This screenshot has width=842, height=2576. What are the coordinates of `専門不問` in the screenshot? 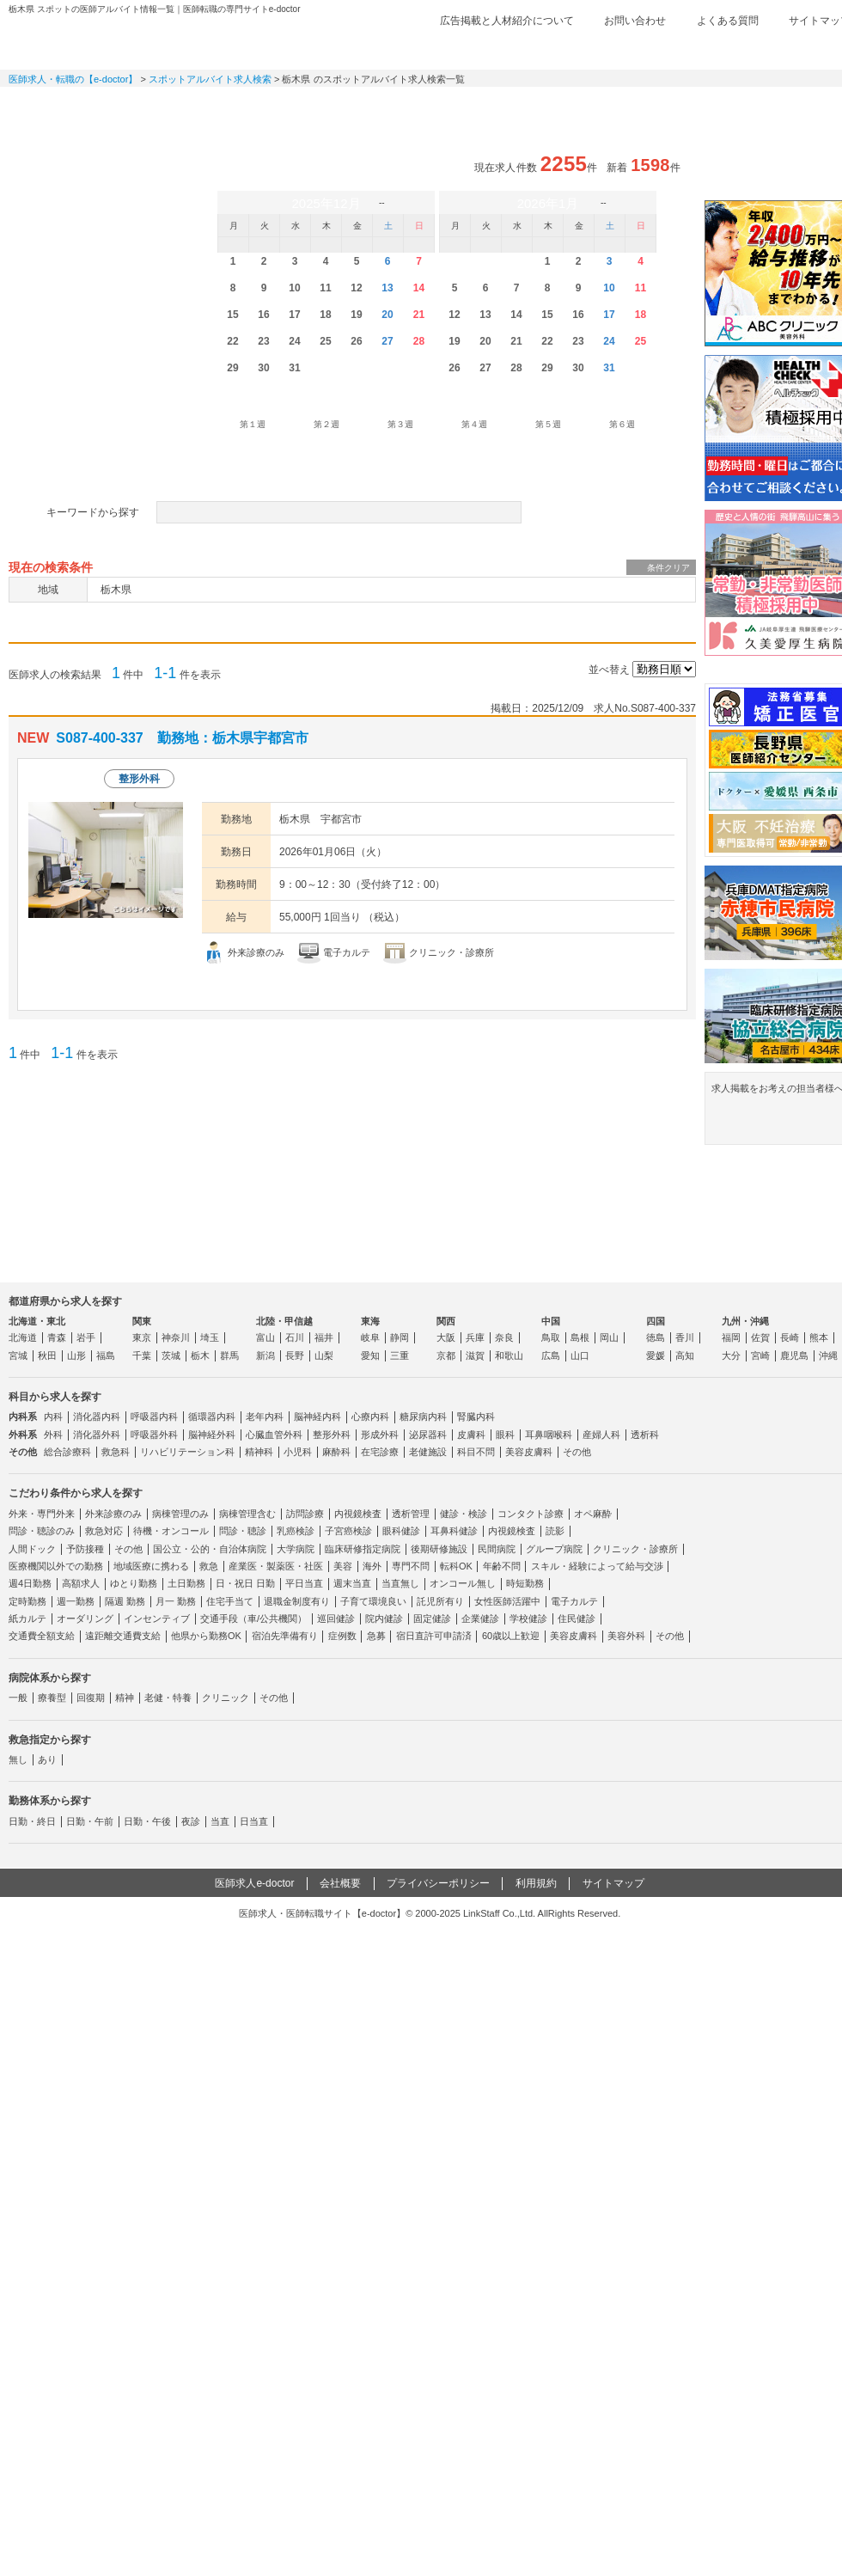 It's located at (411, 1566).